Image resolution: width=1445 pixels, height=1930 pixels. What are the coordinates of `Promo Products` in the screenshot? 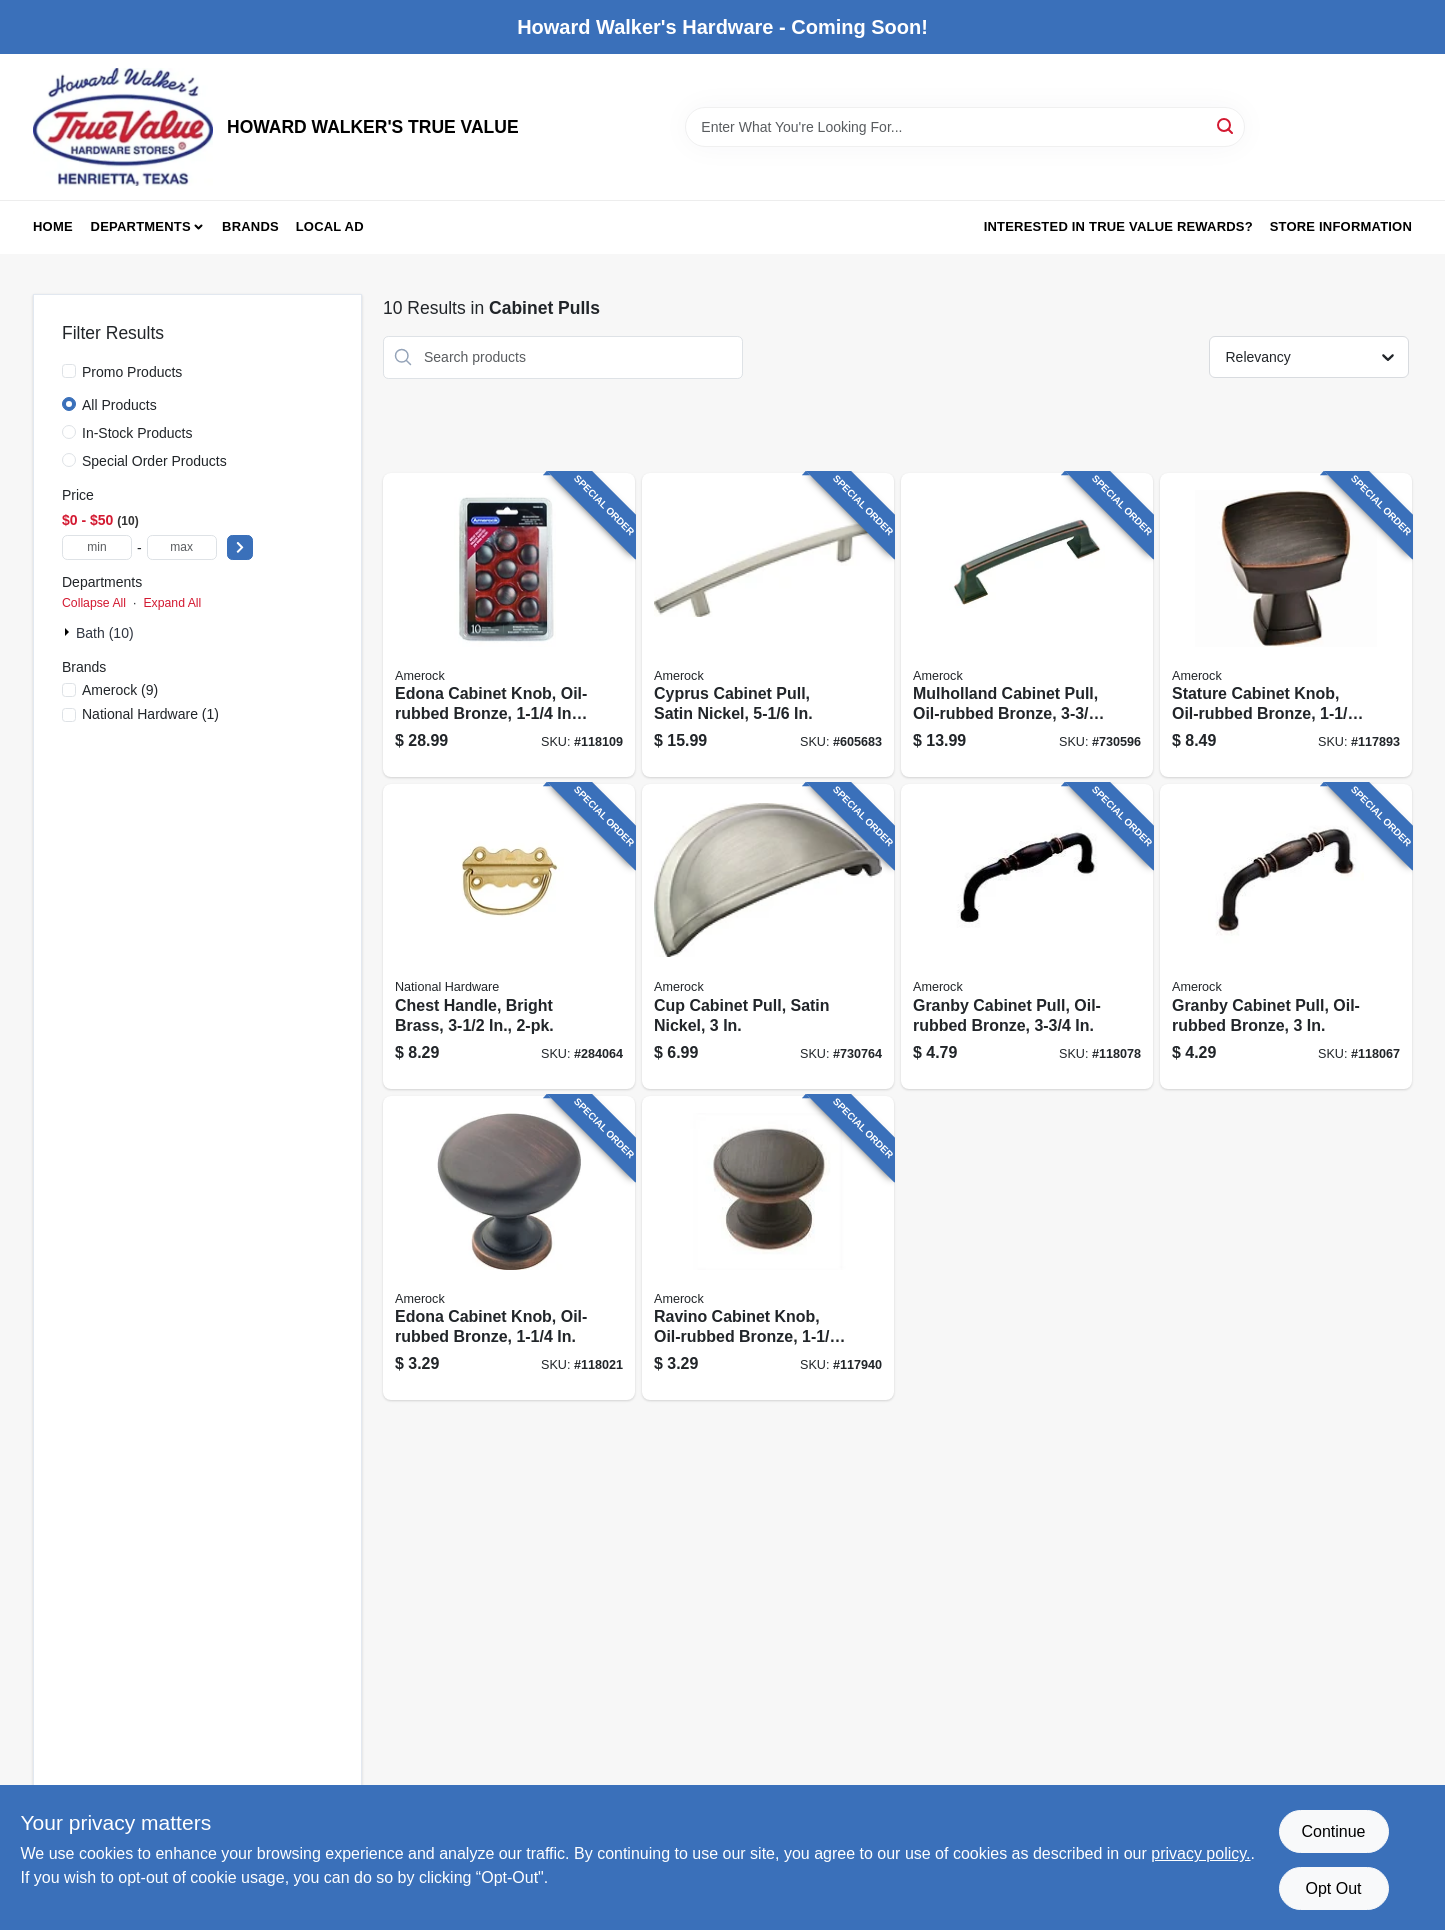 It's located at (132, 372).